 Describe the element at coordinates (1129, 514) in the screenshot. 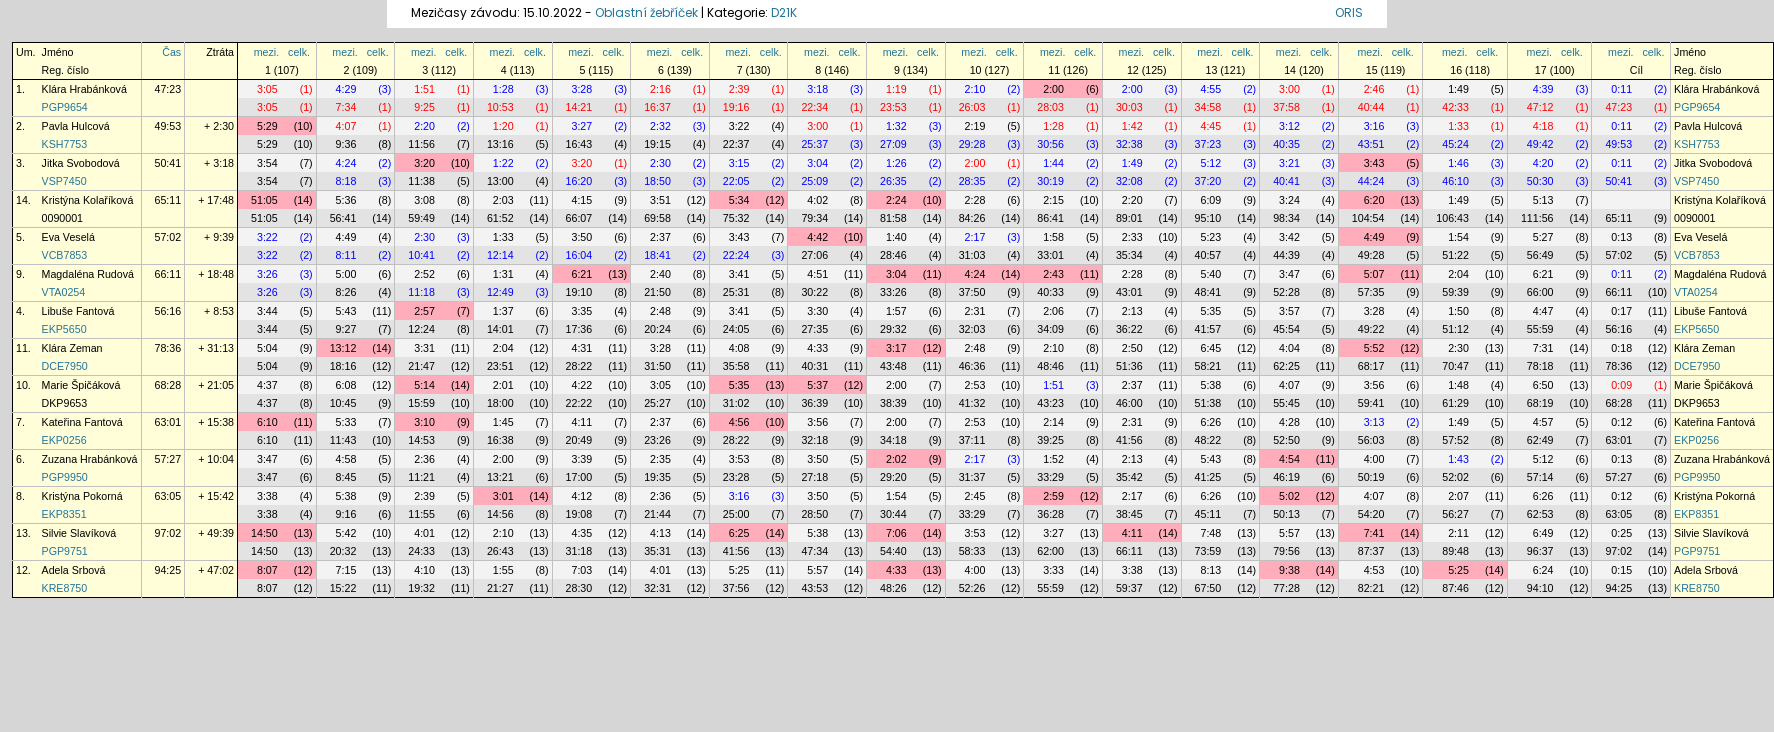

I see `38:45` at that location.